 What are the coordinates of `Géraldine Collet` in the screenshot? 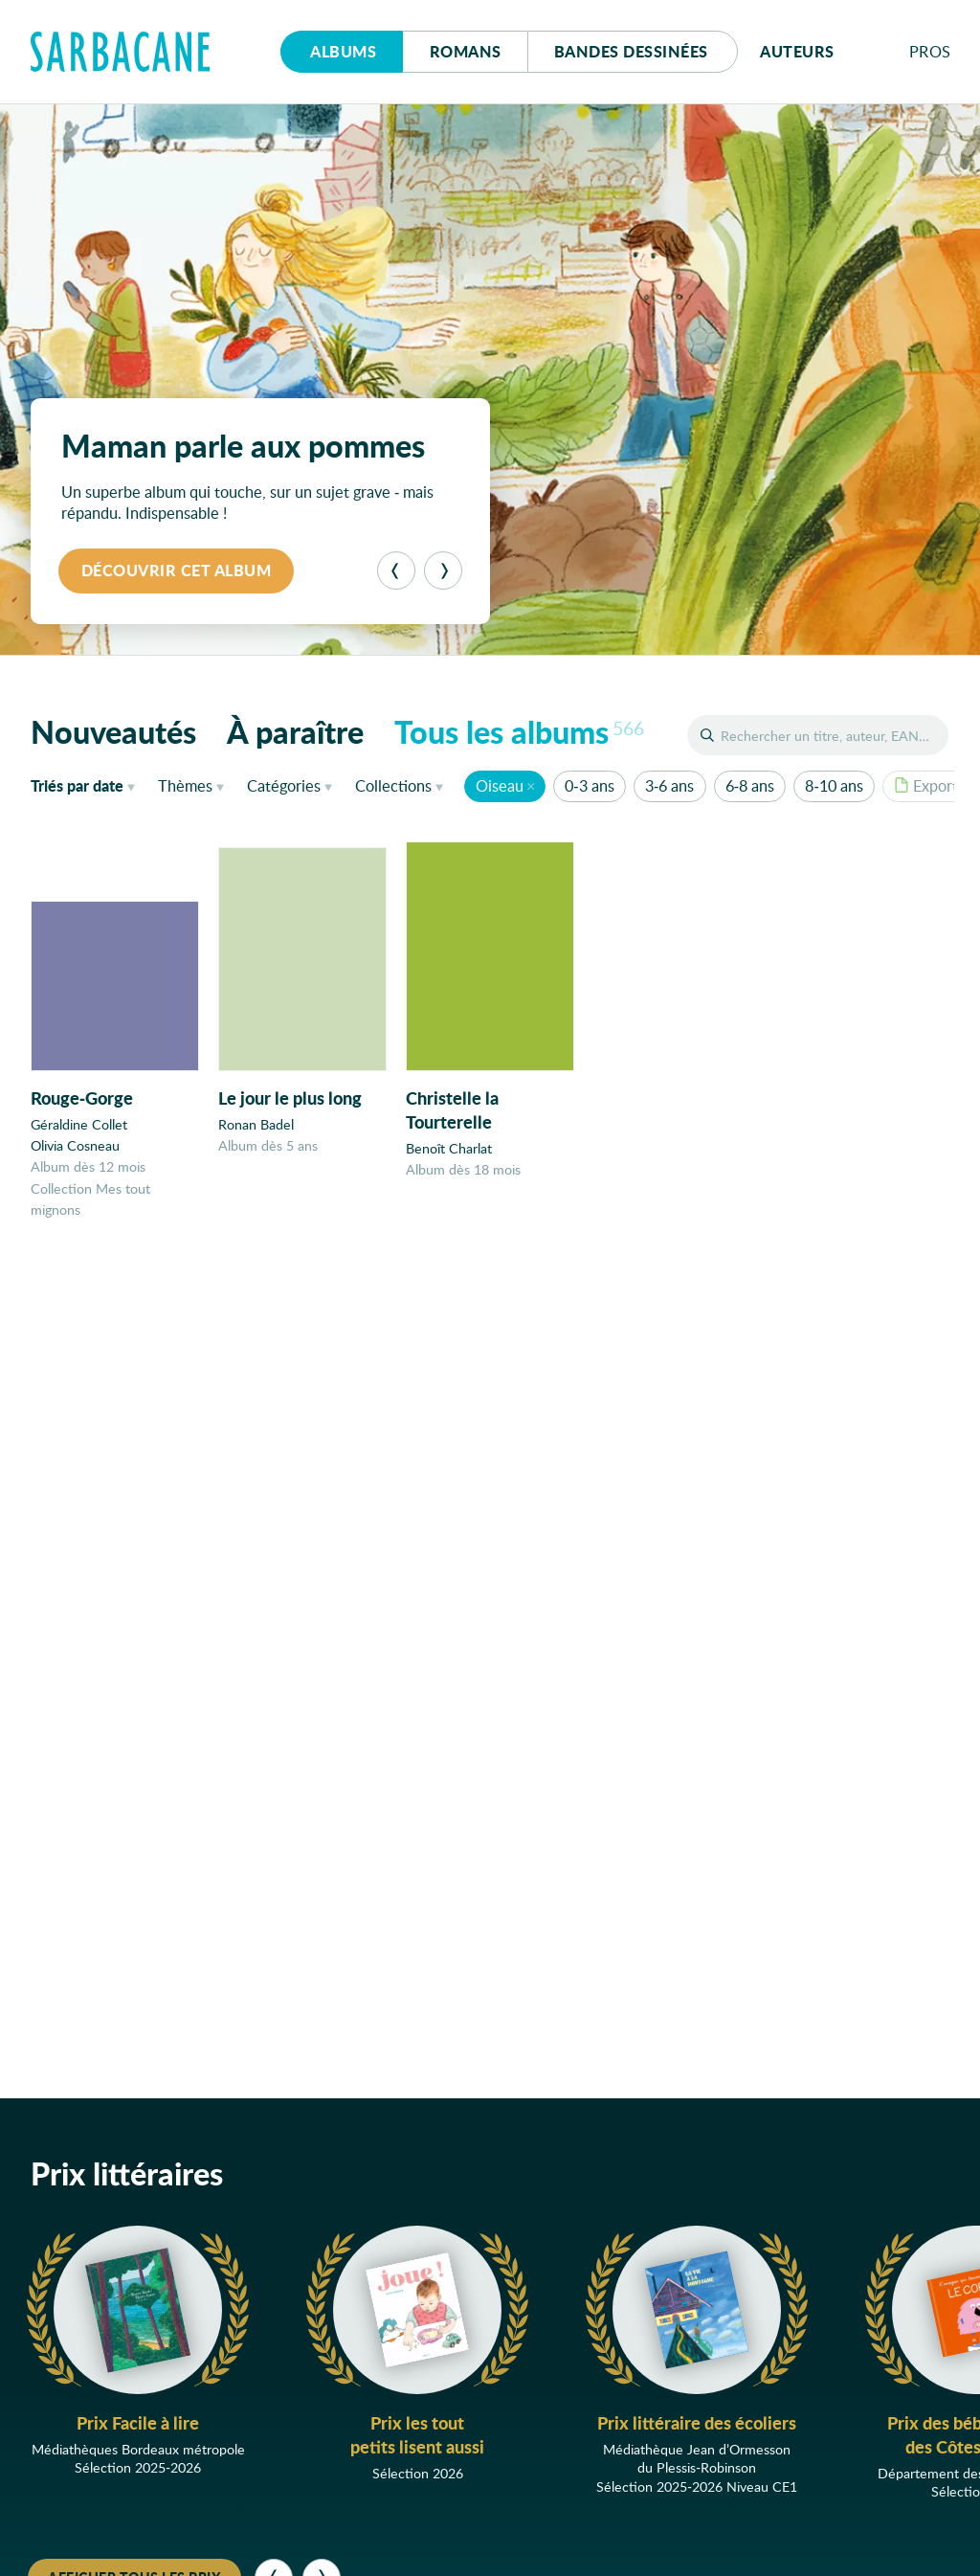 It's located at (79, 1124).